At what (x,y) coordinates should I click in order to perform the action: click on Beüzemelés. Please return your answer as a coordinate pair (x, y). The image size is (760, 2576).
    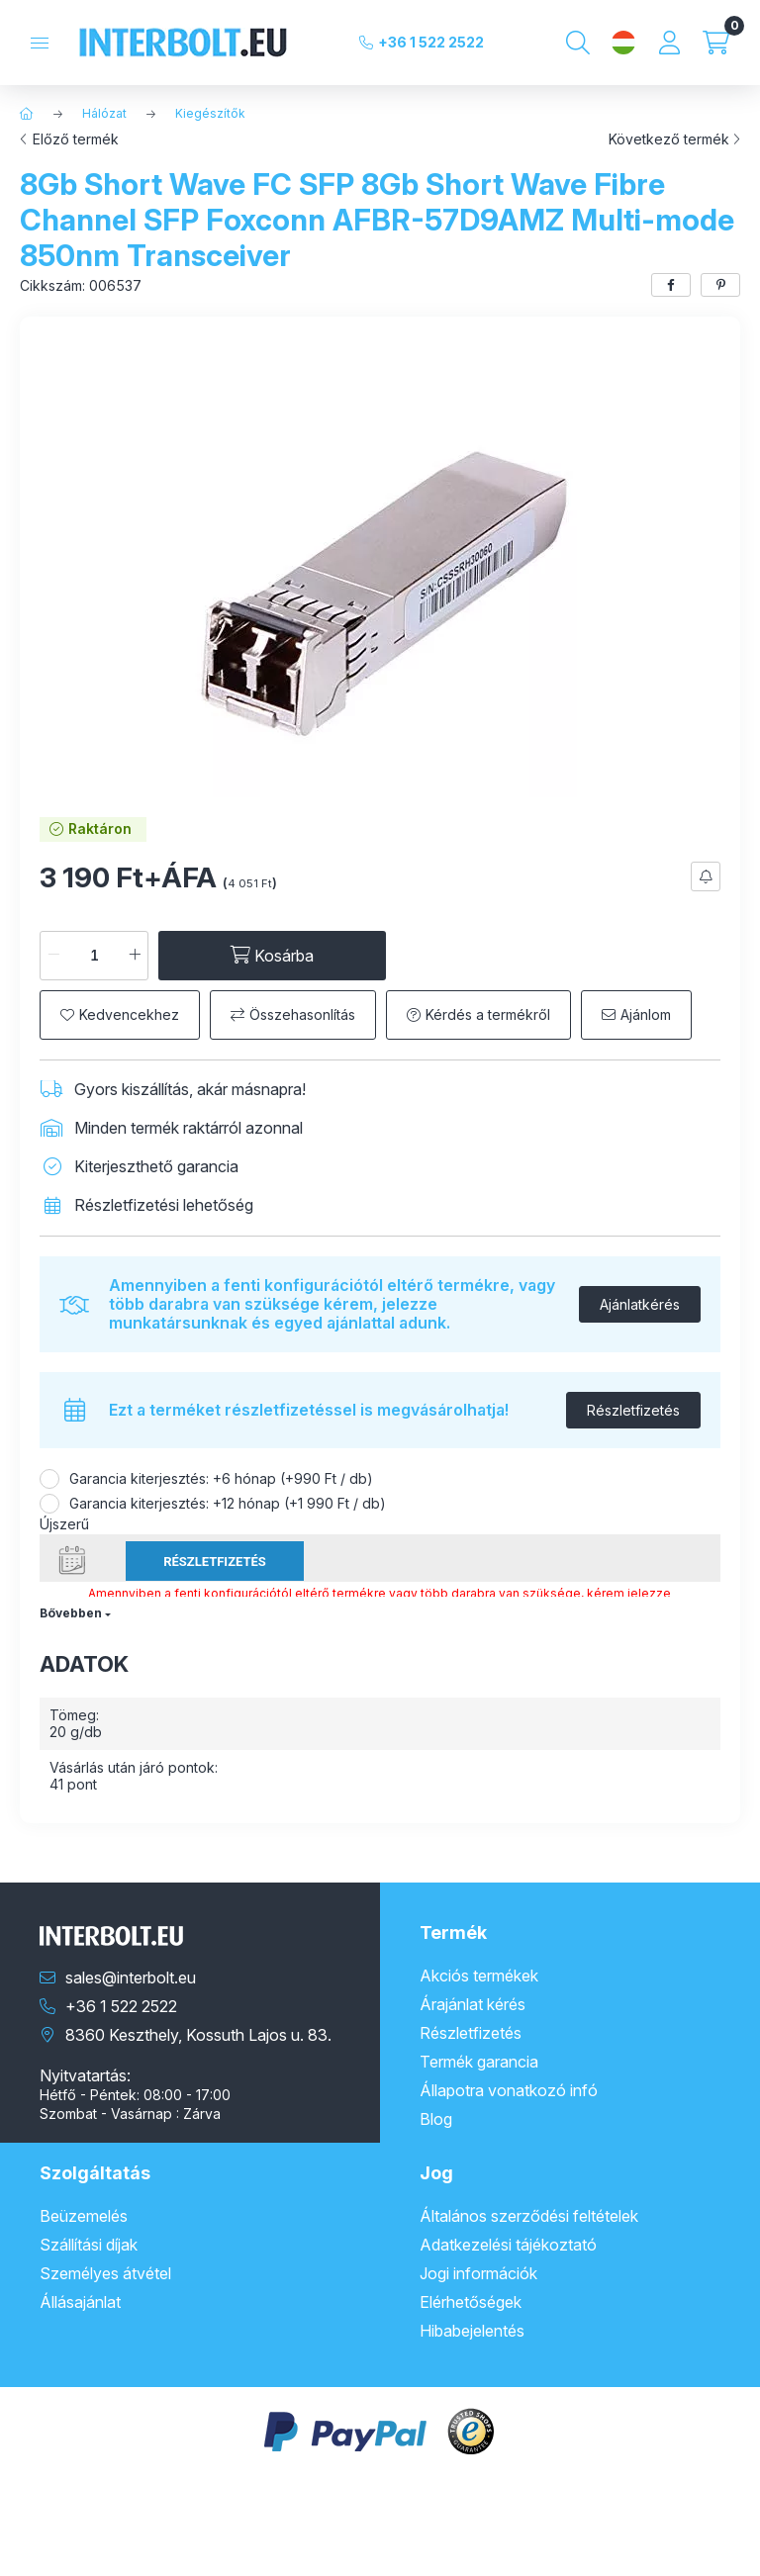
    Looking at the image, I should click on (84, 2216).